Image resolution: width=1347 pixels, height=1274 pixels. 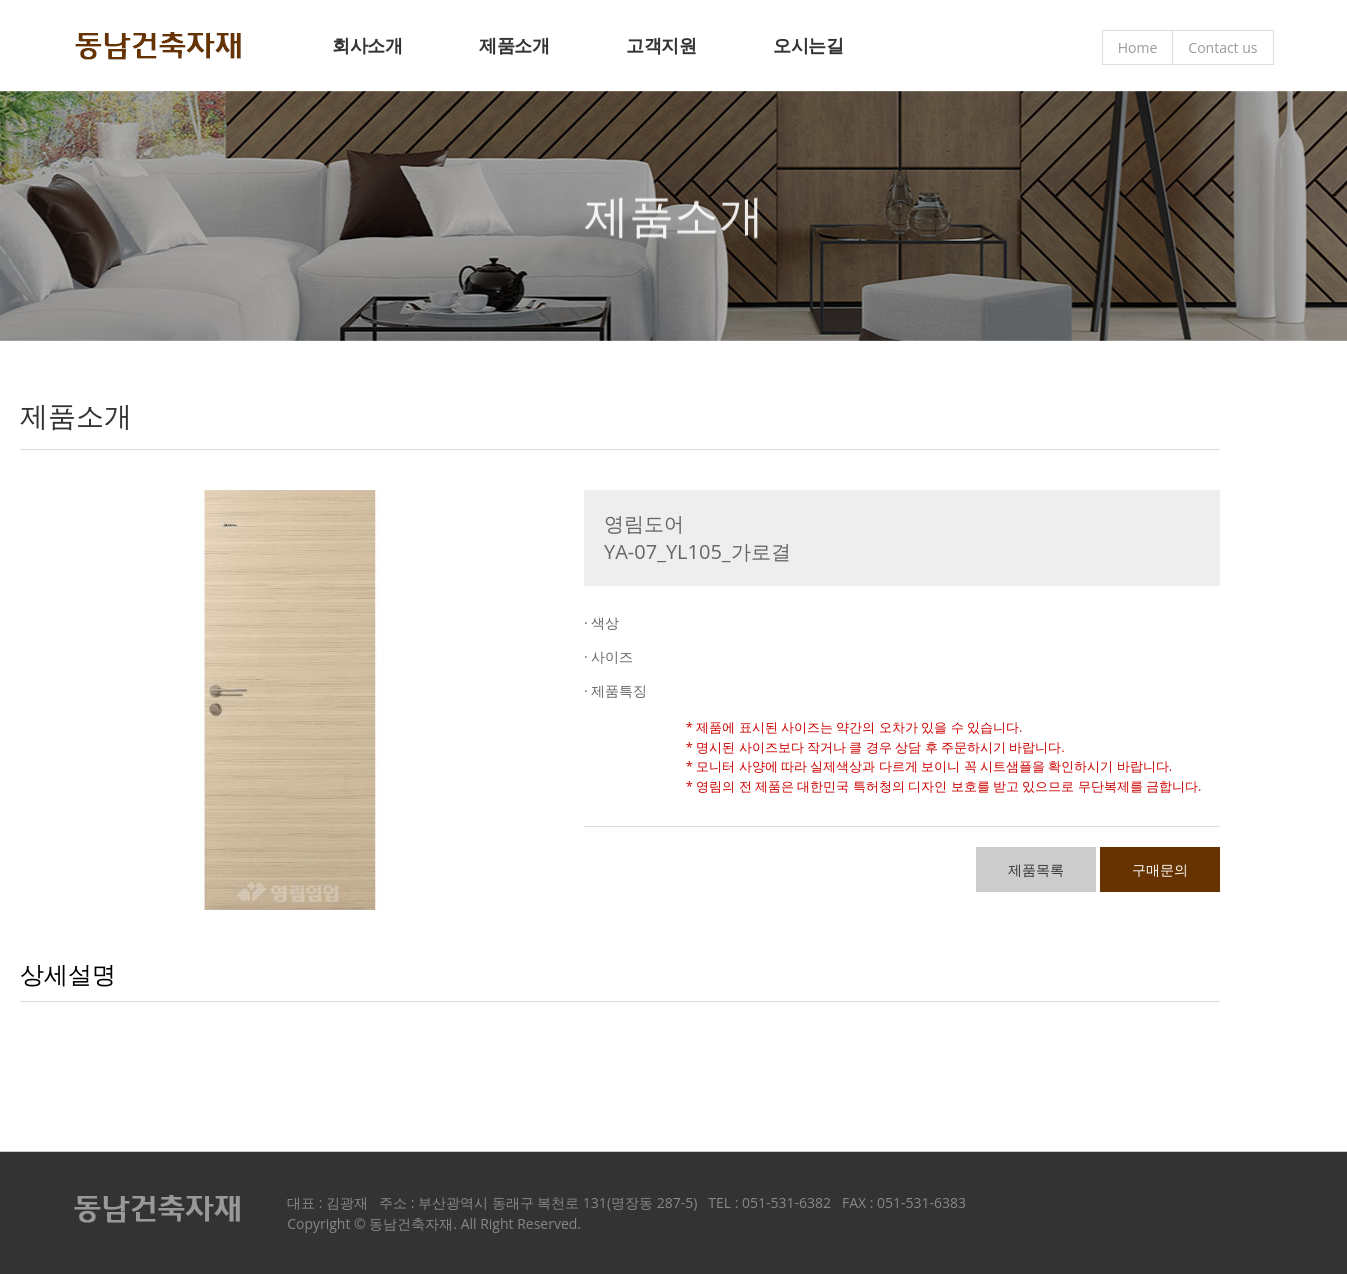 I want to click on 회사소개, so click(x=367, y=45).